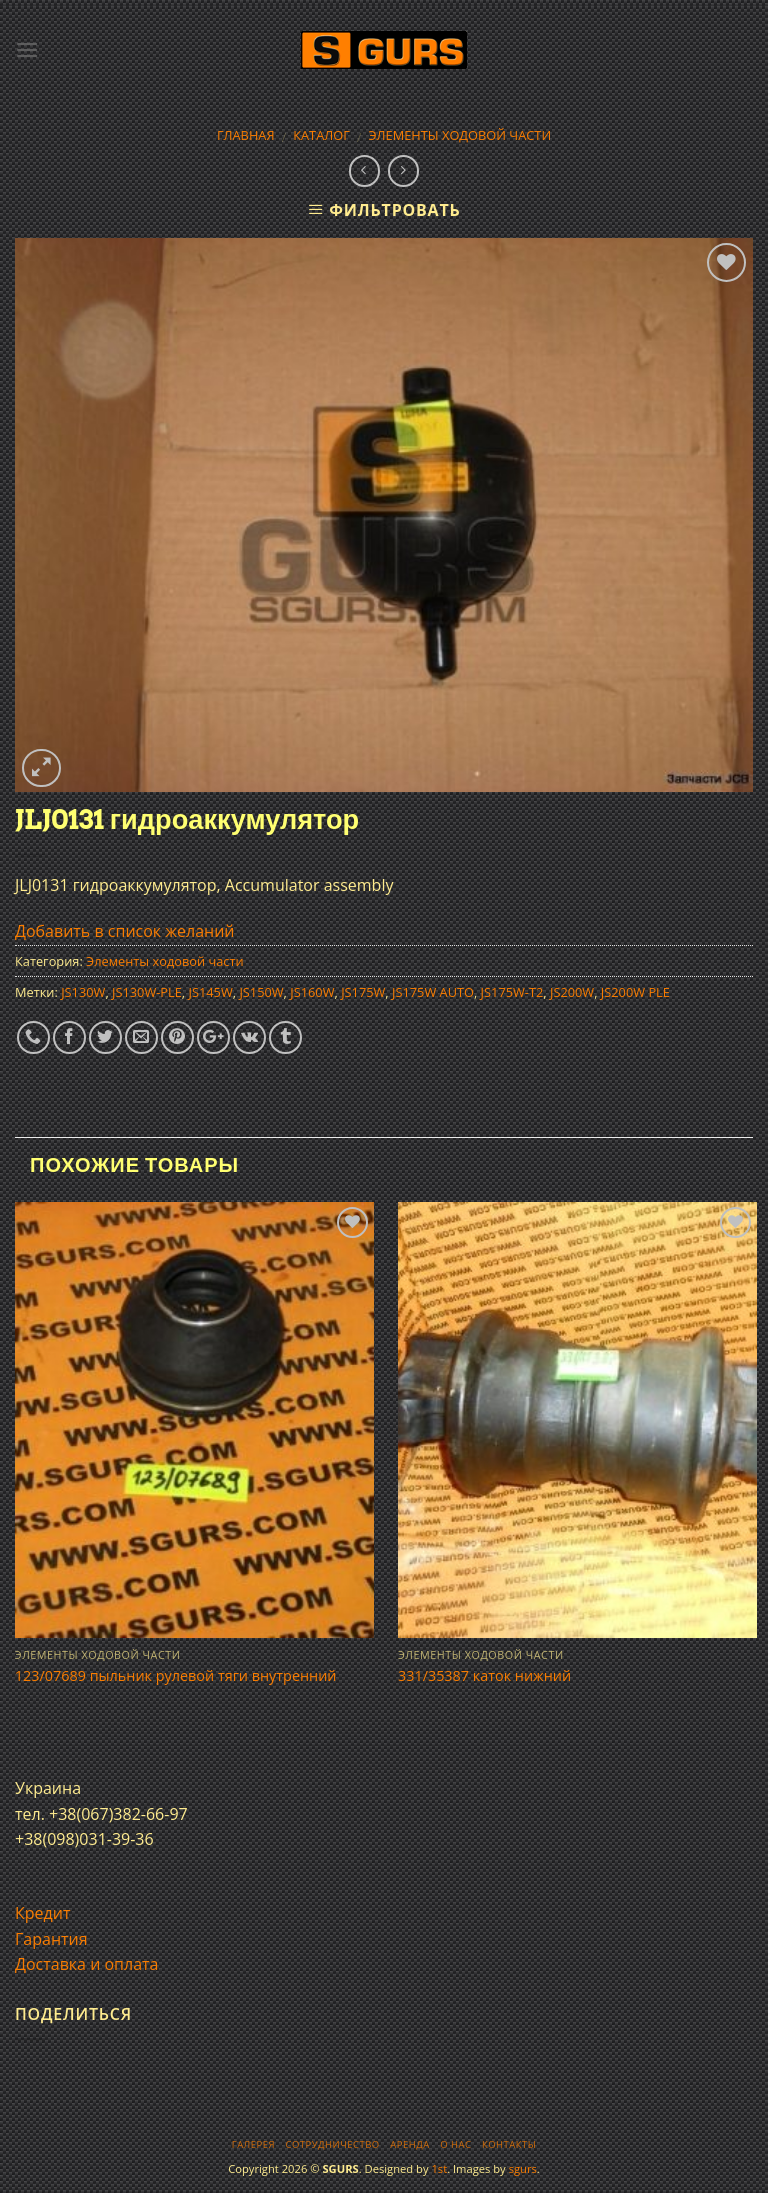 This screenshot has height=2193, width=768. Describe the element at coordinates (312, 992) in the screenshot. I see `JS160W` at that location.